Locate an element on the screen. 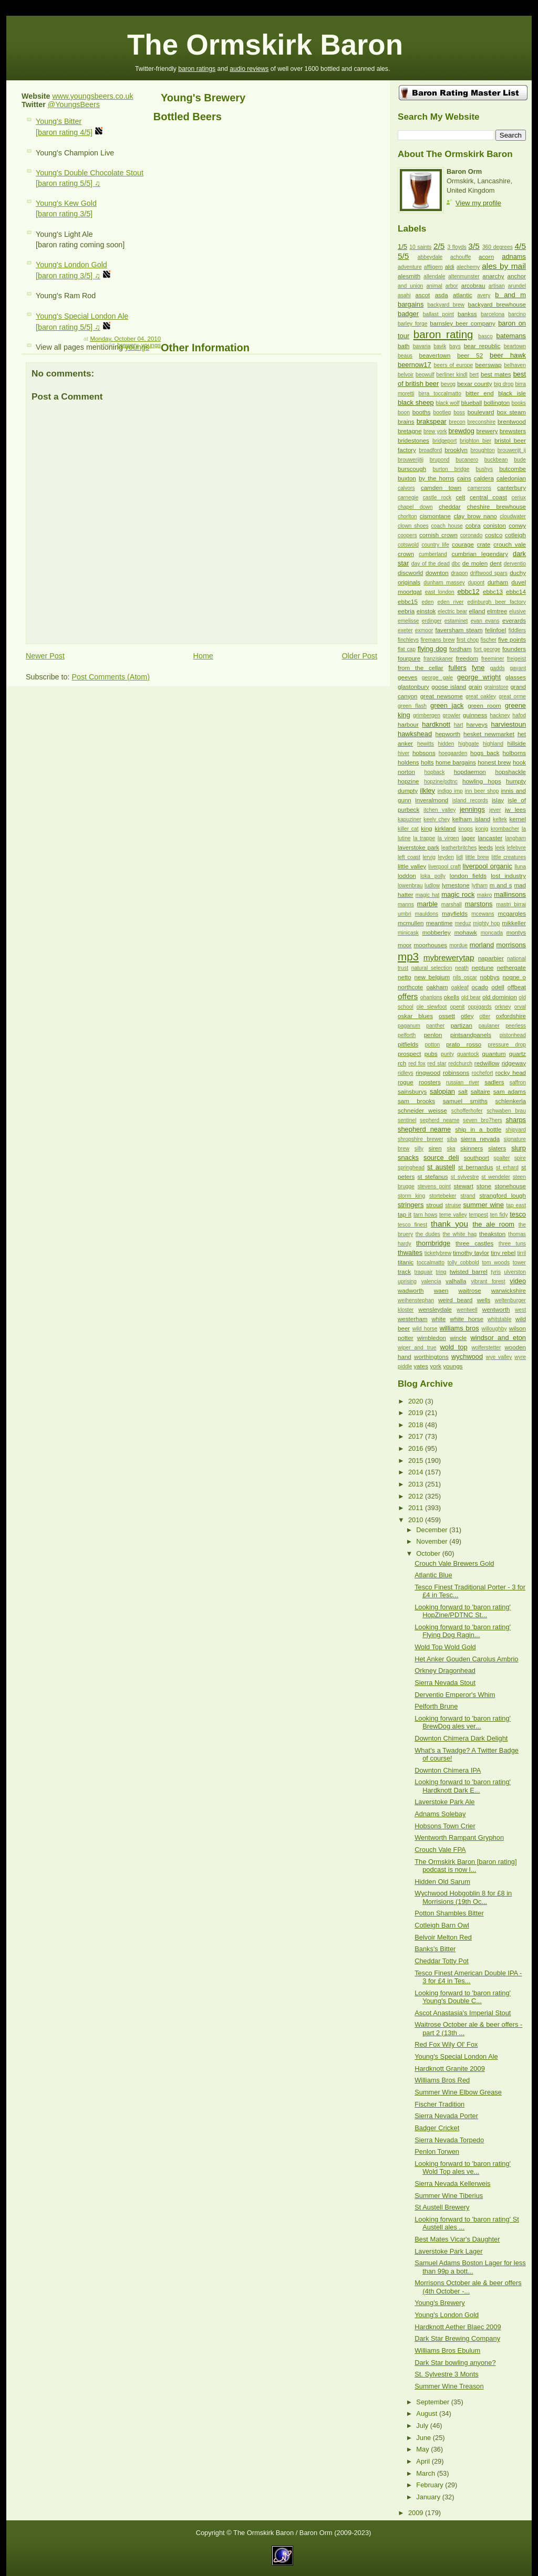  st austell is located at coordinates (441, 1167).